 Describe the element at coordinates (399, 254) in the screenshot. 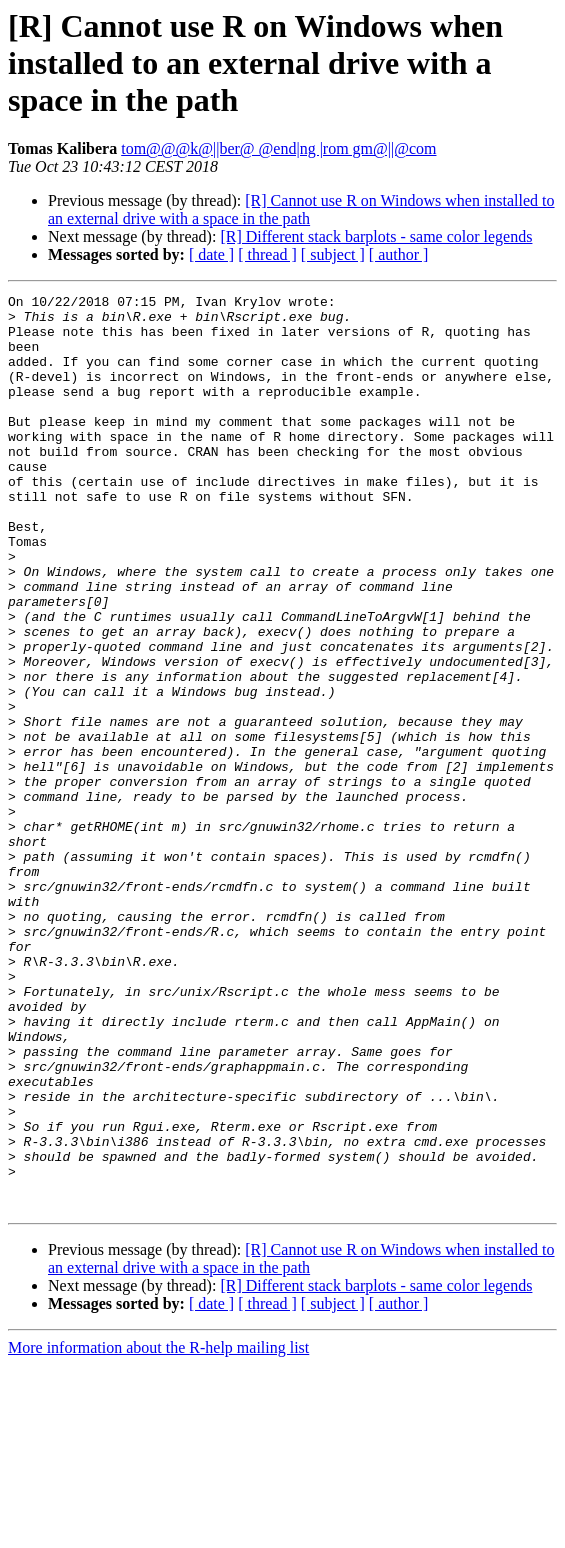

I see `[ author ]` at that location.